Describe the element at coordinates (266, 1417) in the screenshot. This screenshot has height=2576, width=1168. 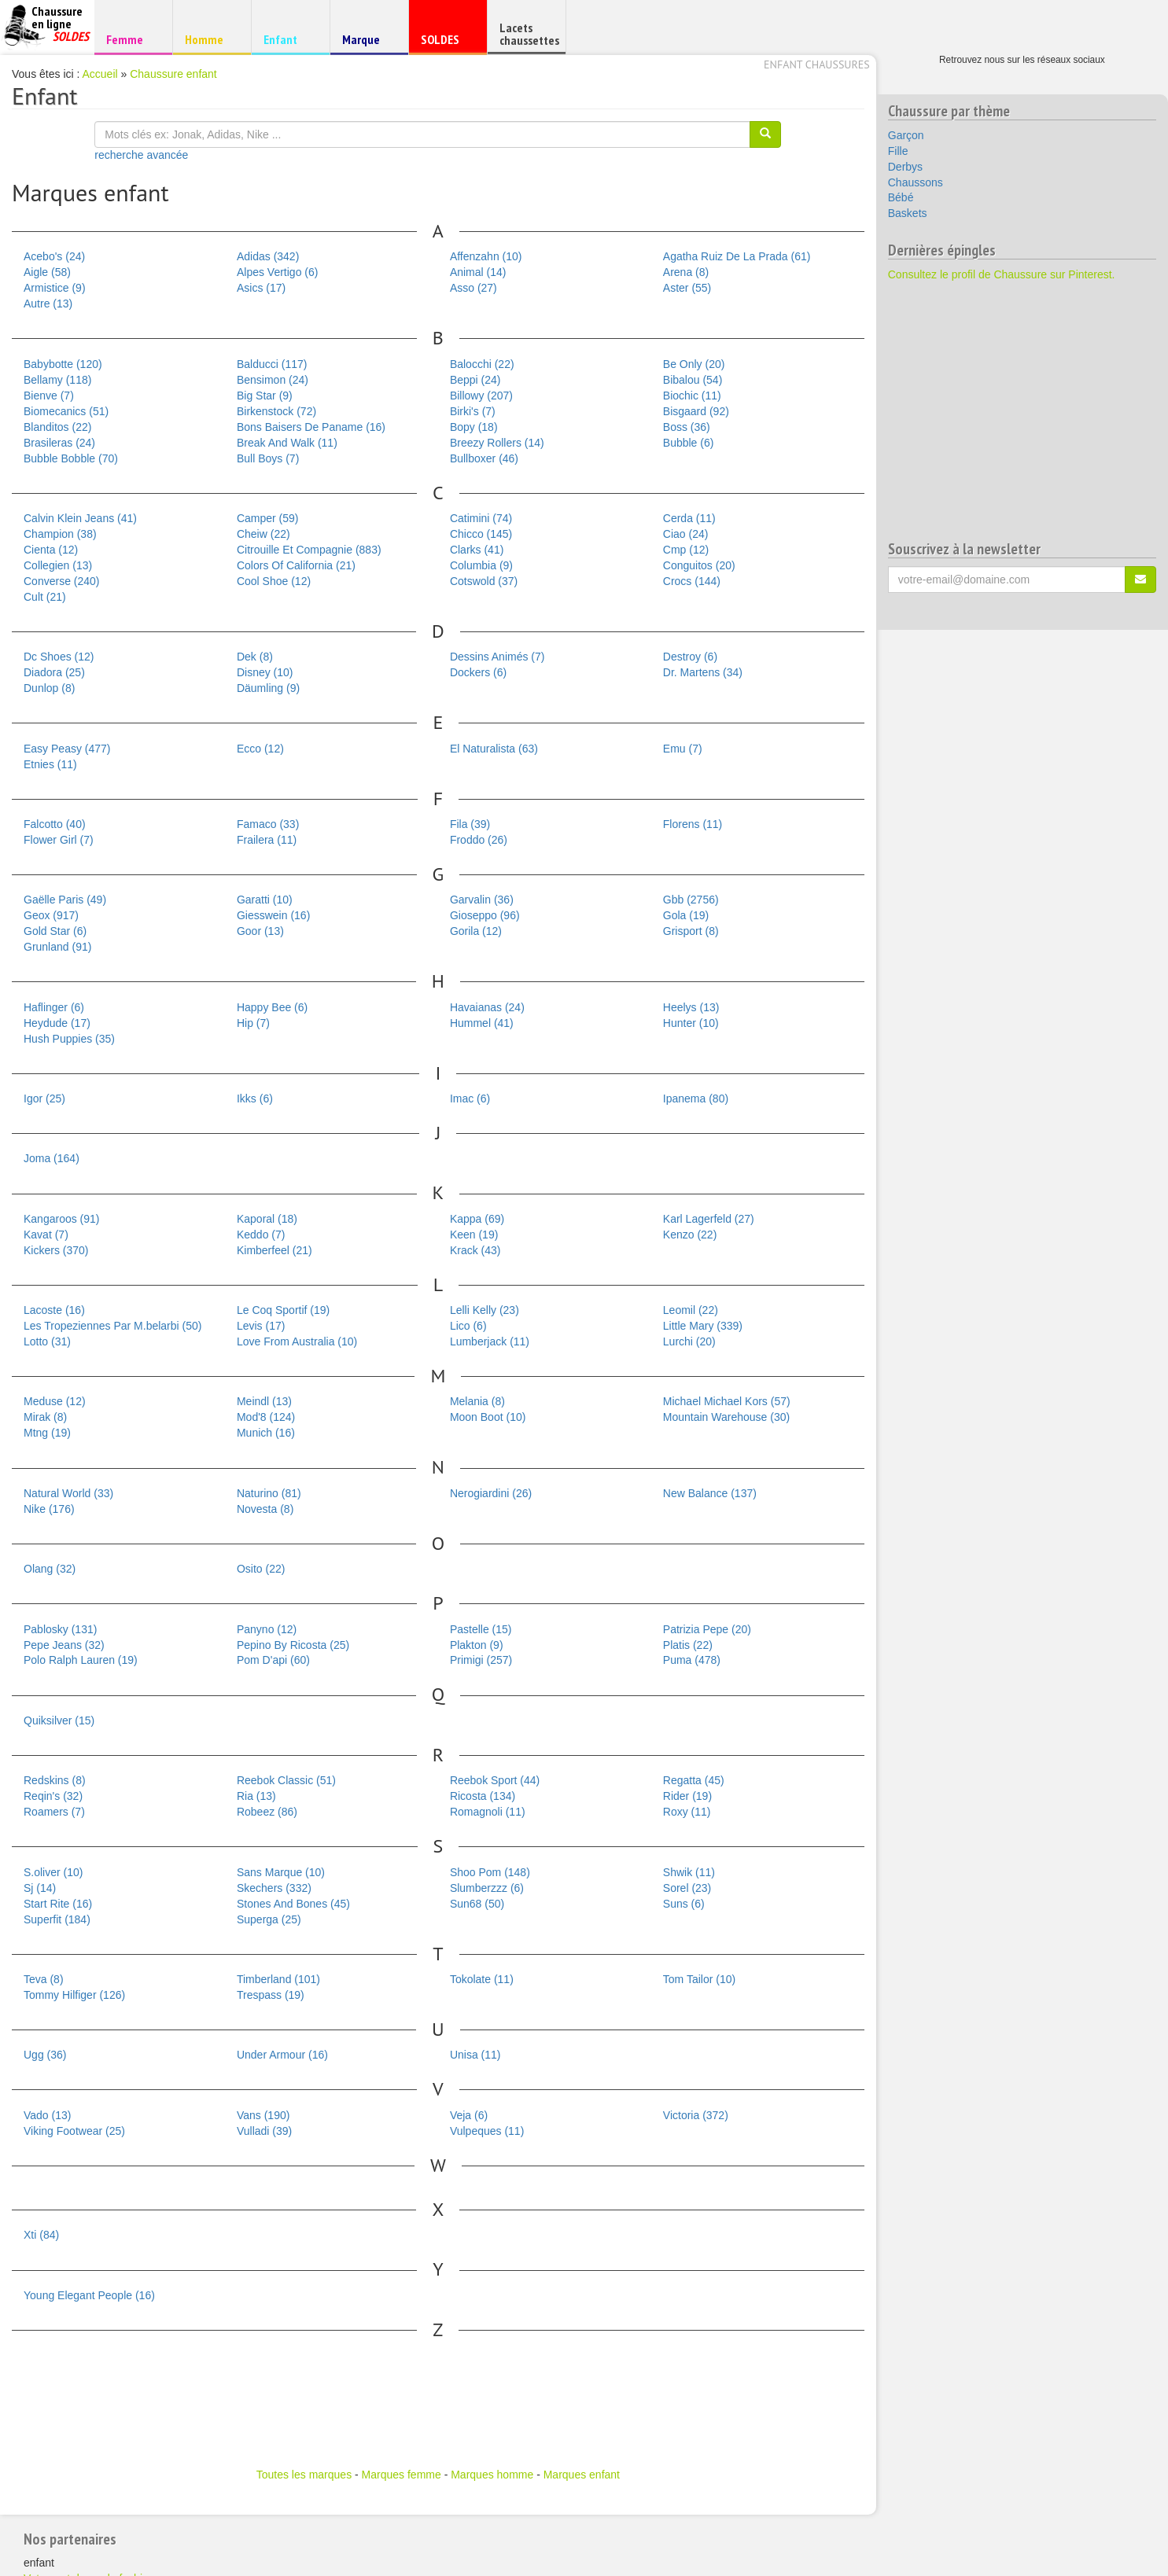
I see `Mod'8 (124)` at that location.